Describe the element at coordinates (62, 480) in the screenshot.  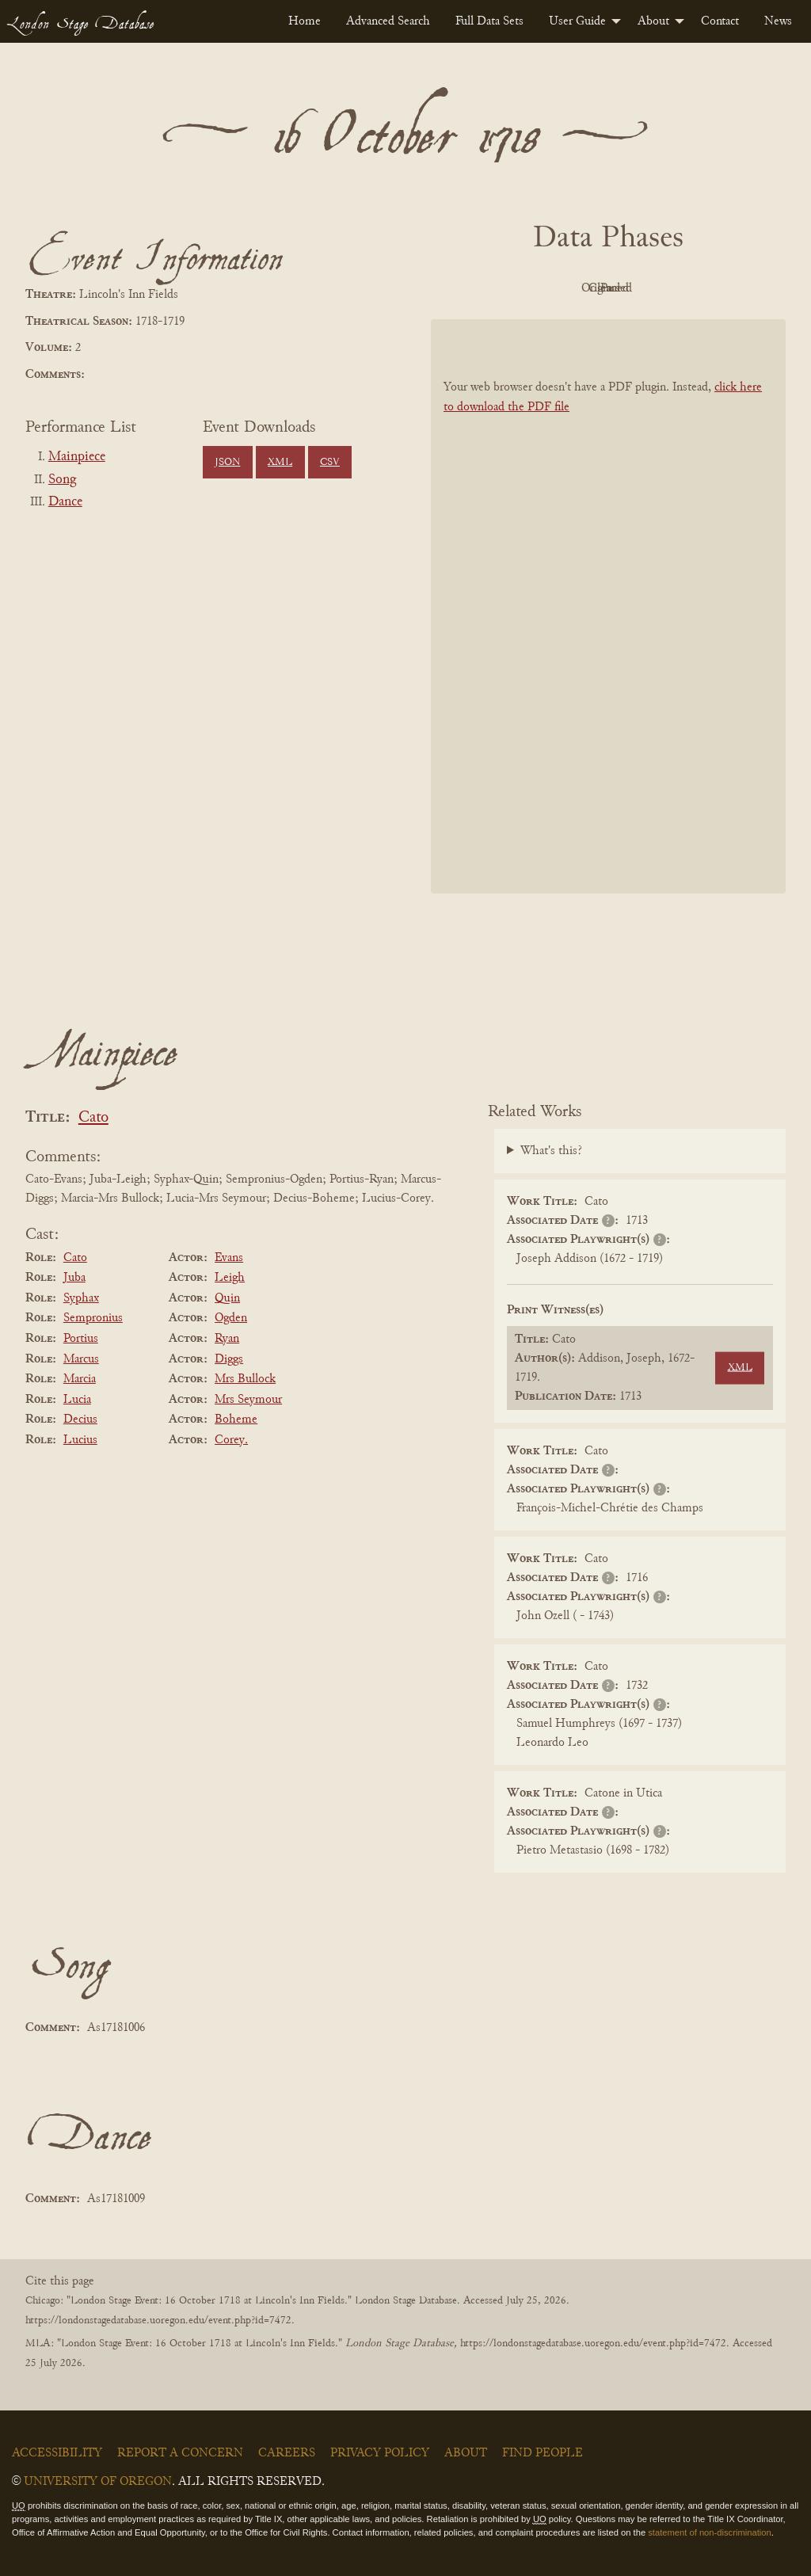
I see `Song` at that location.